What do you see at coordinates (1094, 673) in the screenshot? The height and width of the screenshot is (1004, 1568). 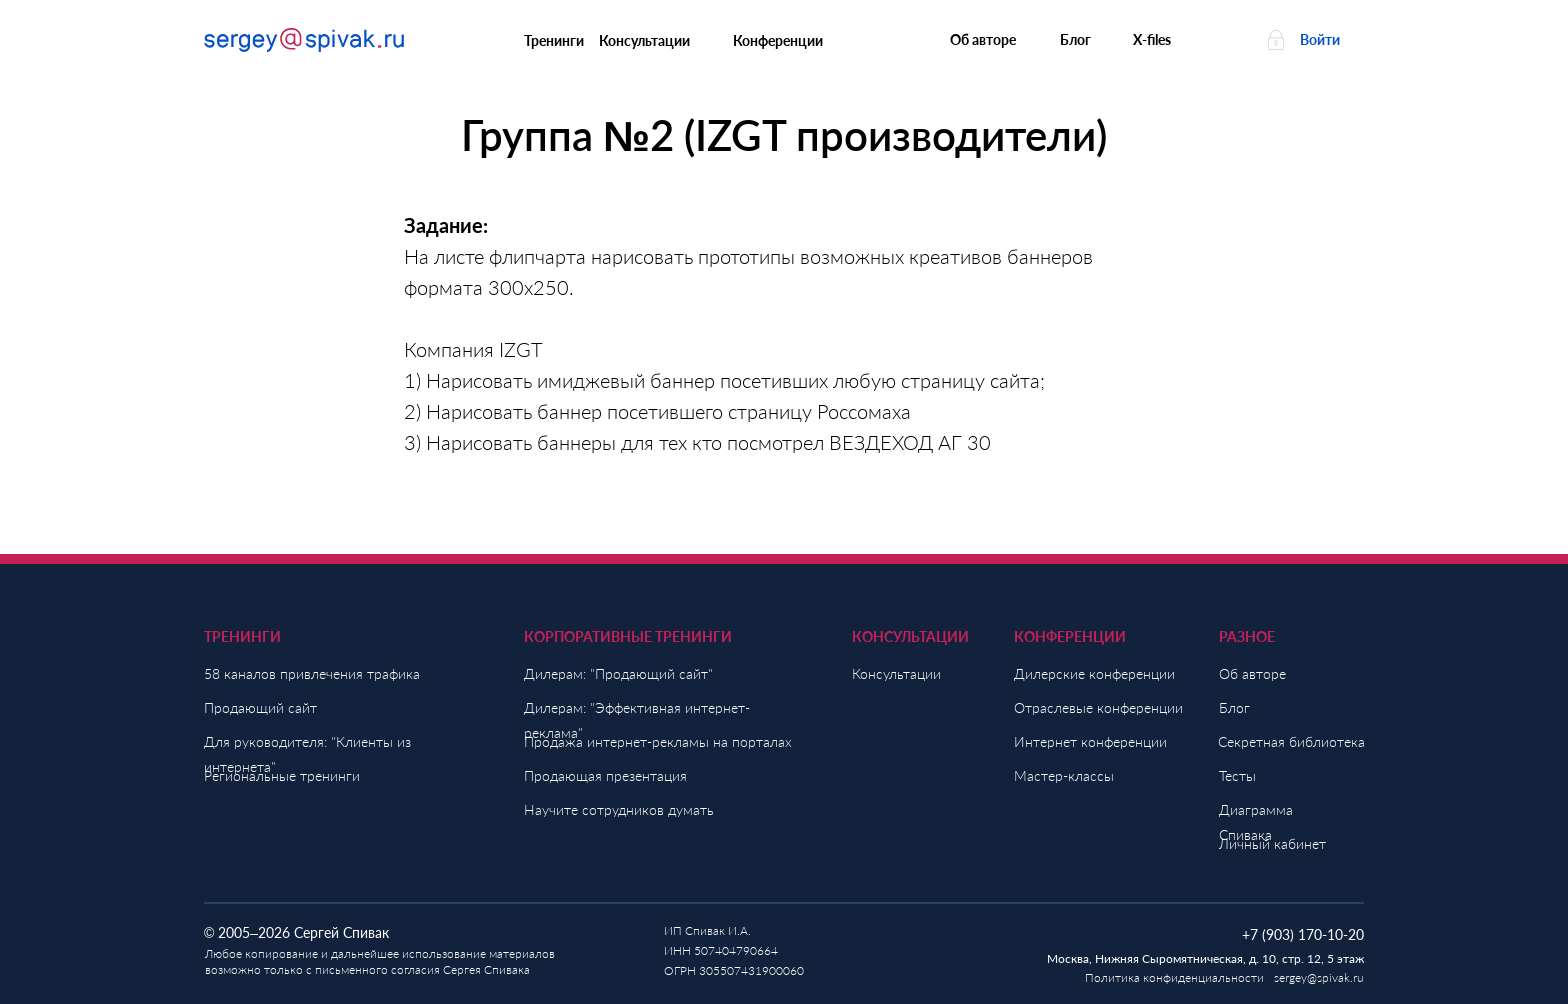 I see `Дилерские конференции` at bounding box center [1094, 673].